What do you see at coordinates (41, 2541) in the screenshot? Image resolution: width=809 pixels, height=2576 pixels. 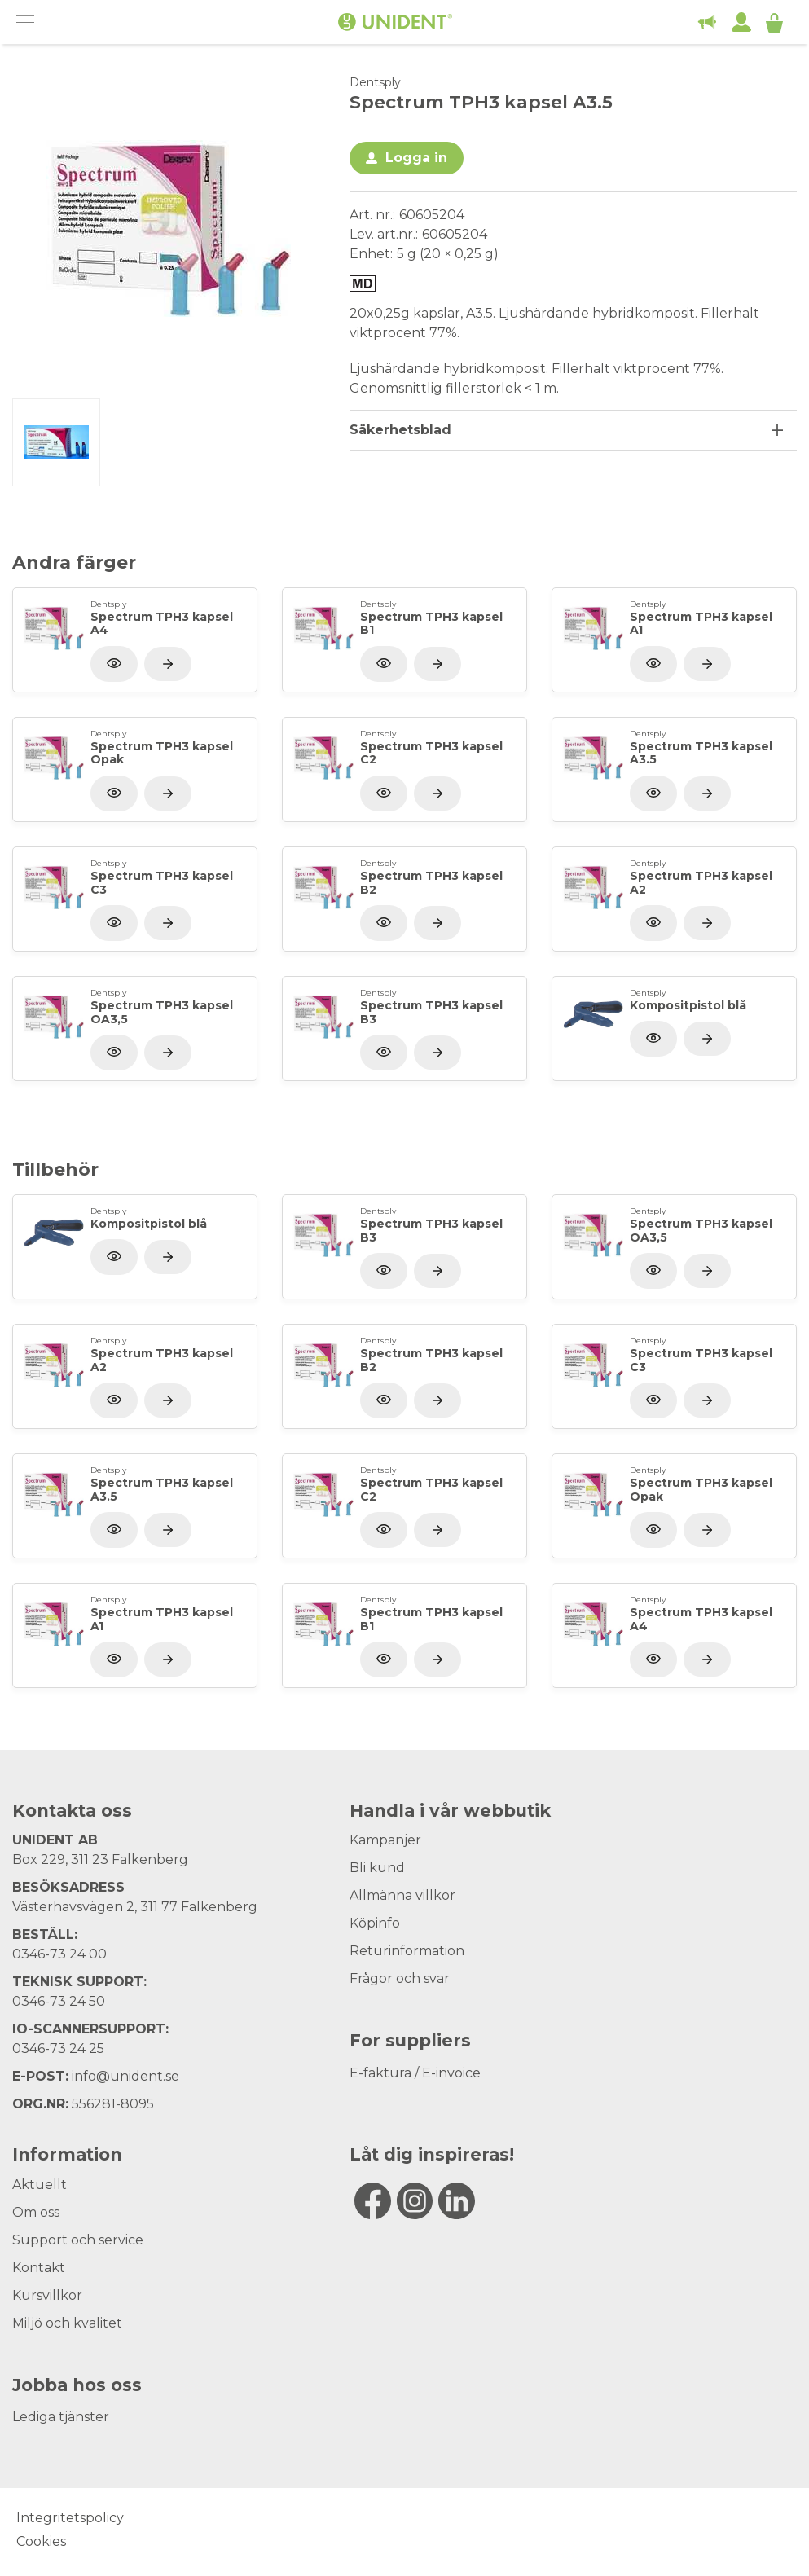 I see `Cookies` at bounding box center [41, 2541].